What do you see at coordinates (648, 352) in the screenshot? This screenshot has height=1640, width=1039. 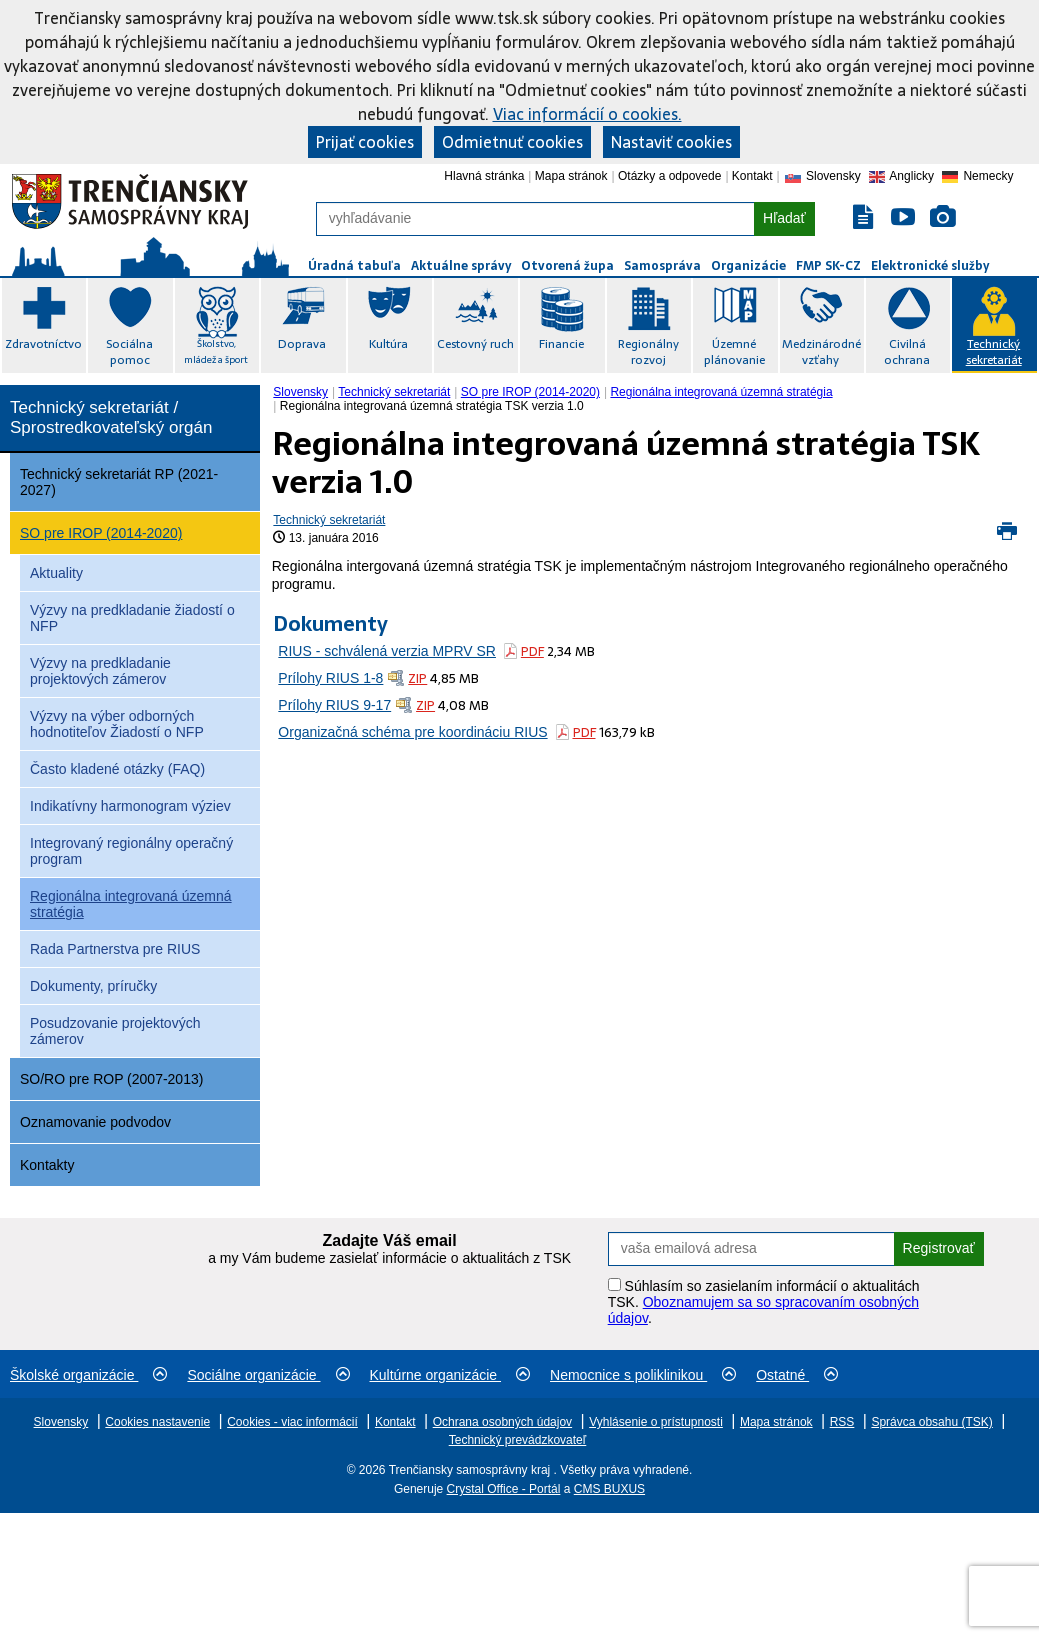 I see `Regionálny rozvoj` at bounding box center [648, 352].